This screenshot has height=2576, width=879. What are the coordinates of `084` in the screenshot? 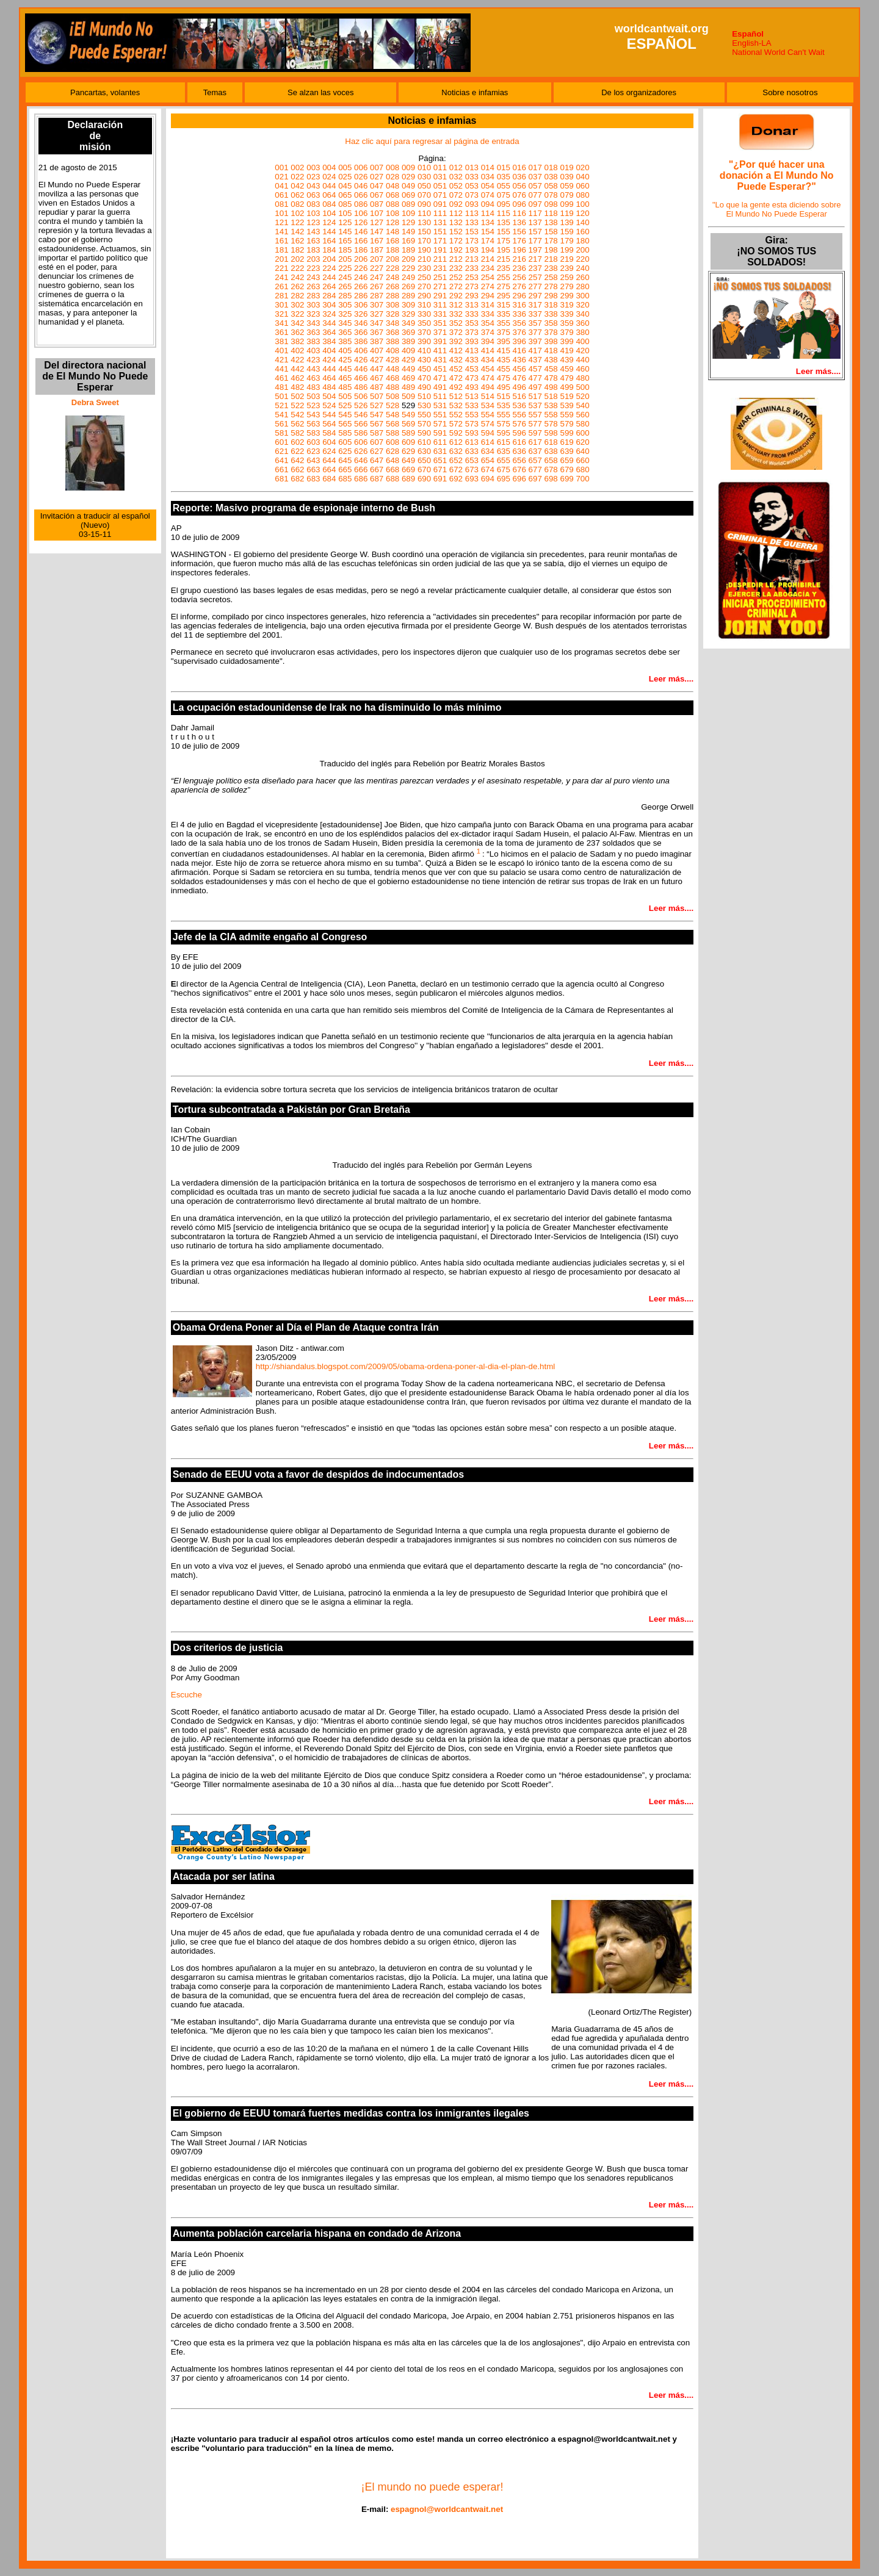 It's located at (329, 204).